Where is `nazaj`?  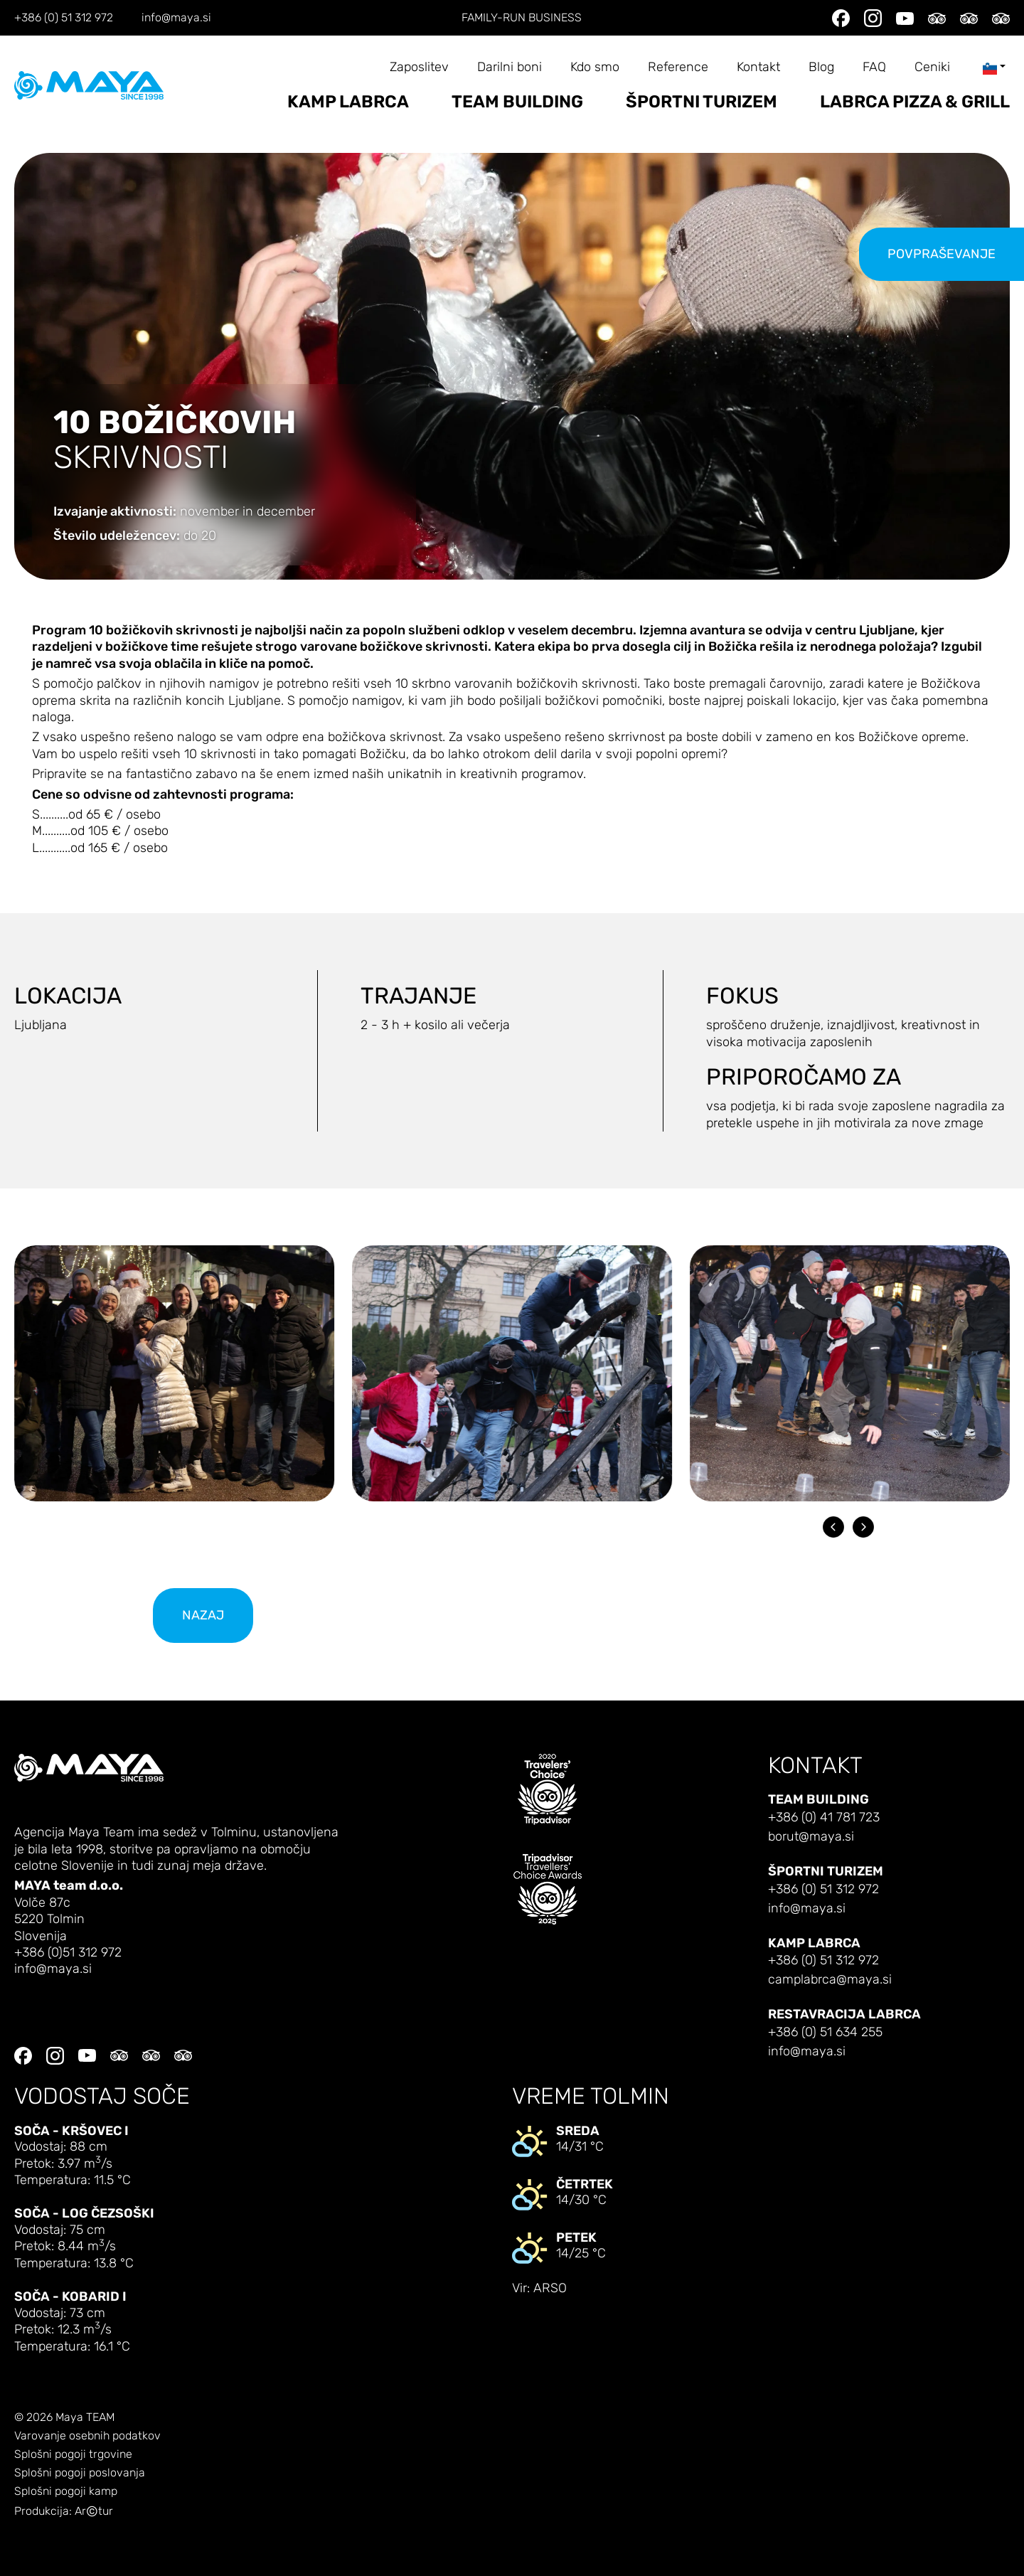 nazaj is located at coordinates (203, 1615).